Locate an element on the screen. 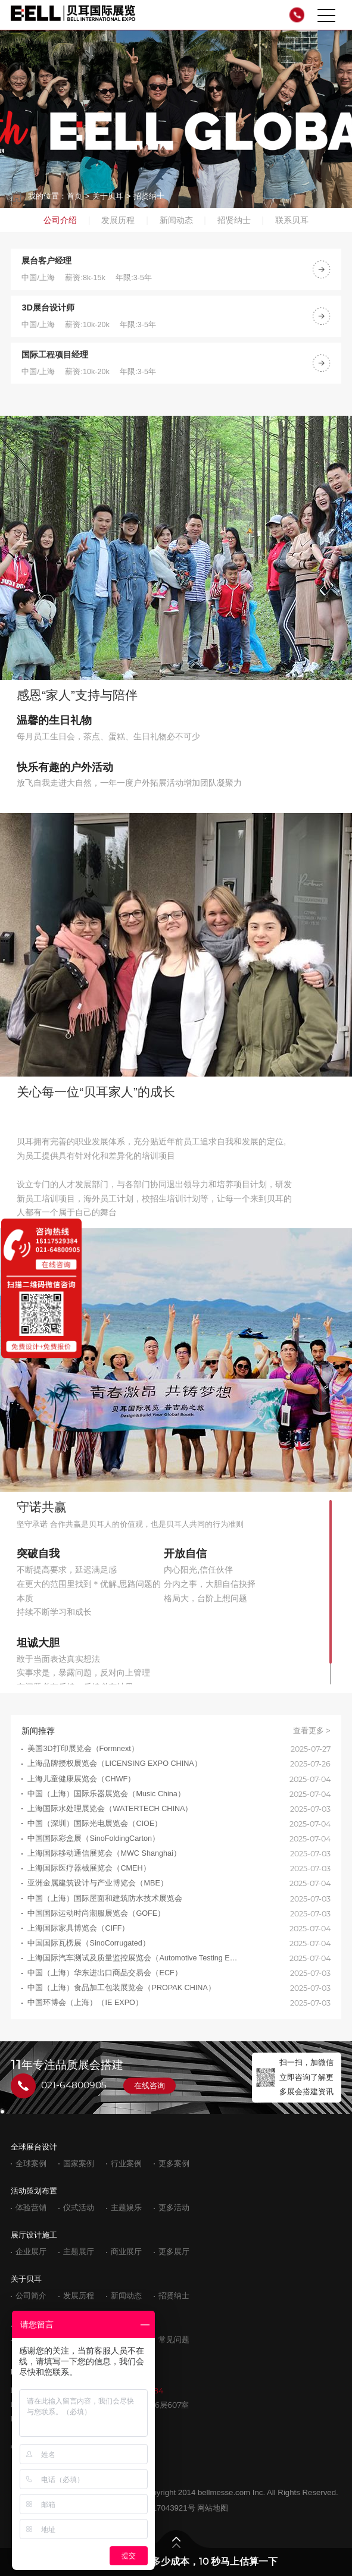 The height and width of the screenshot is (2576, 352). 全球展台设计 is located at coordinates (34, 2146).